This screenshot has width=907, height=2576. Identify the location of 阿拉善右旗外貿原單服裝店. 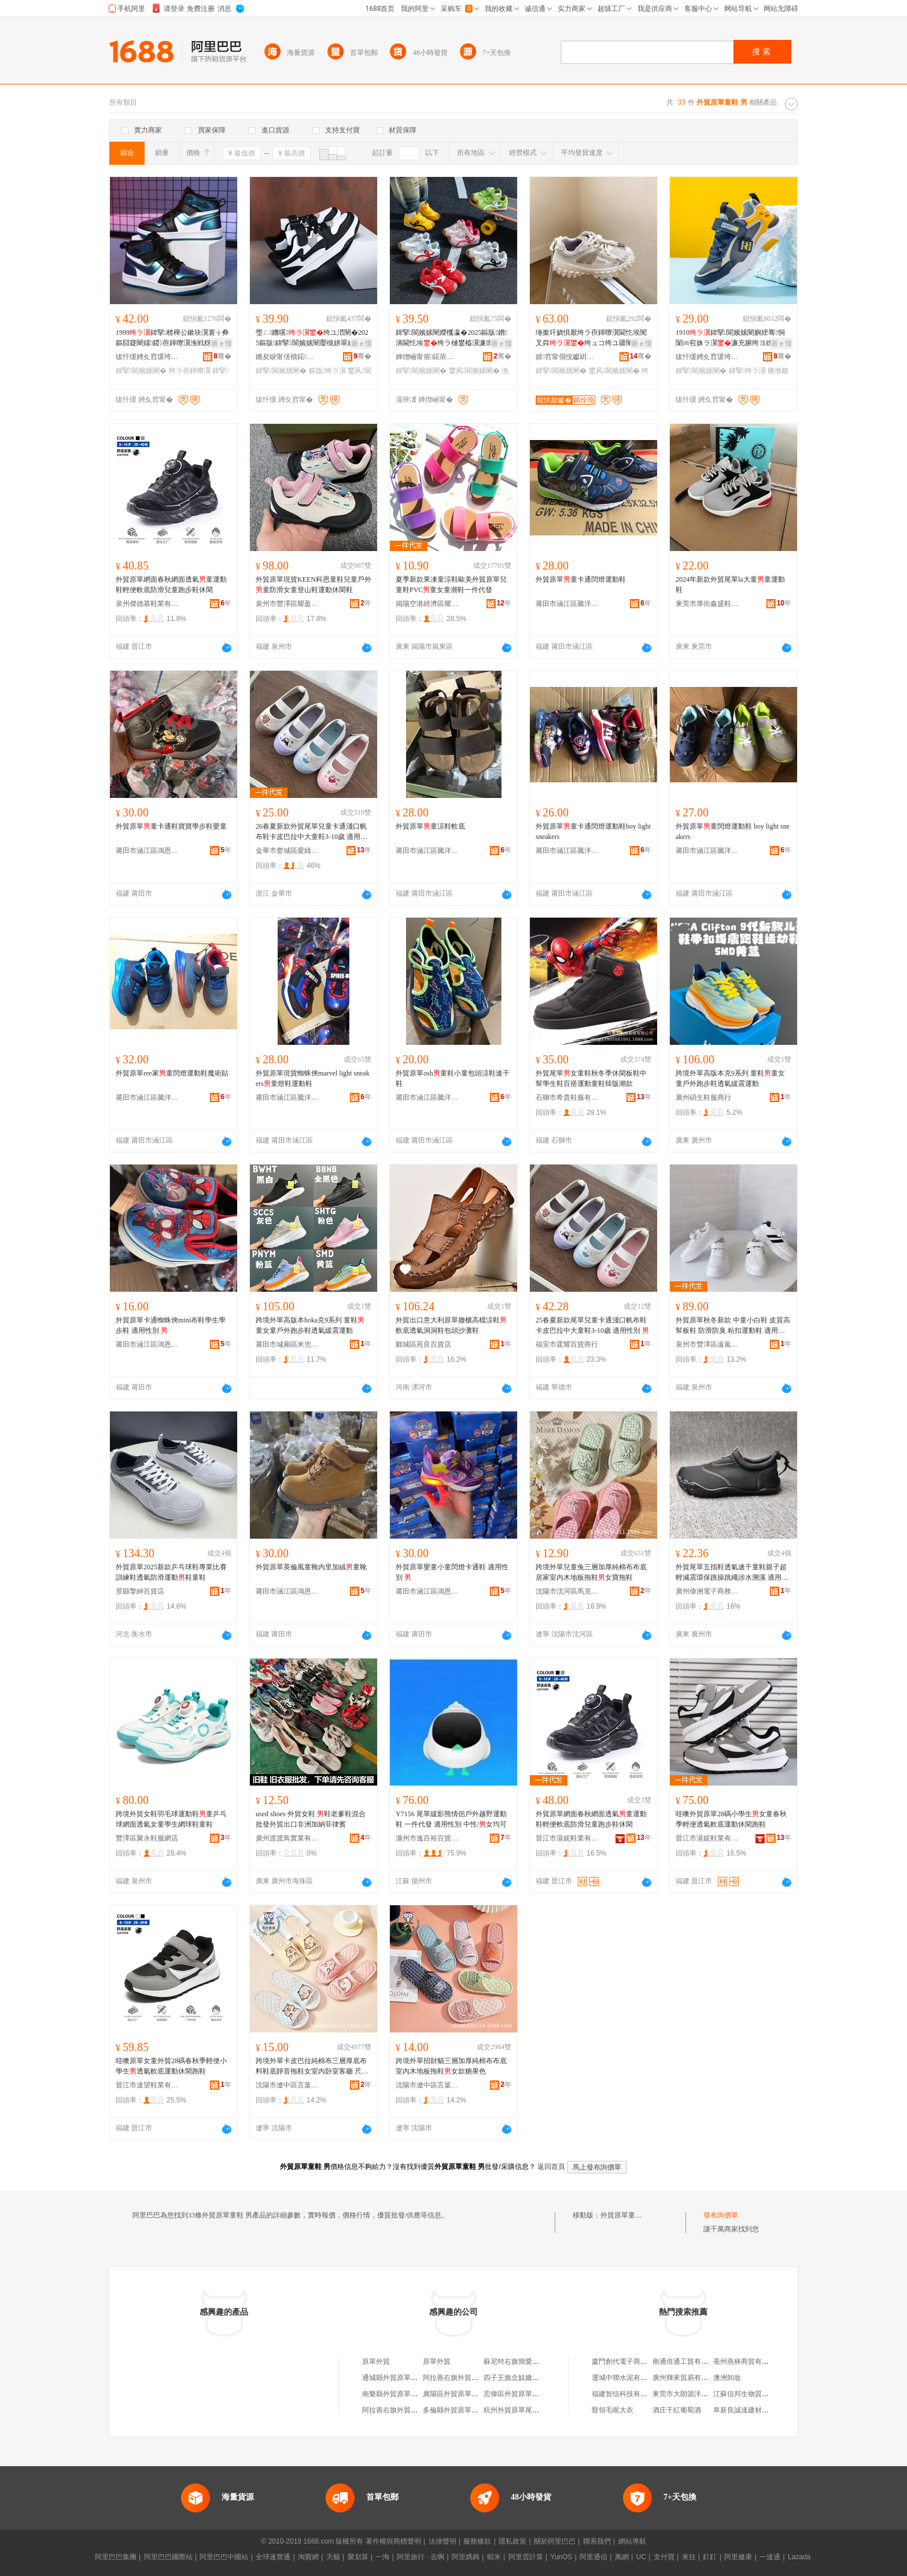
(464, 2378).